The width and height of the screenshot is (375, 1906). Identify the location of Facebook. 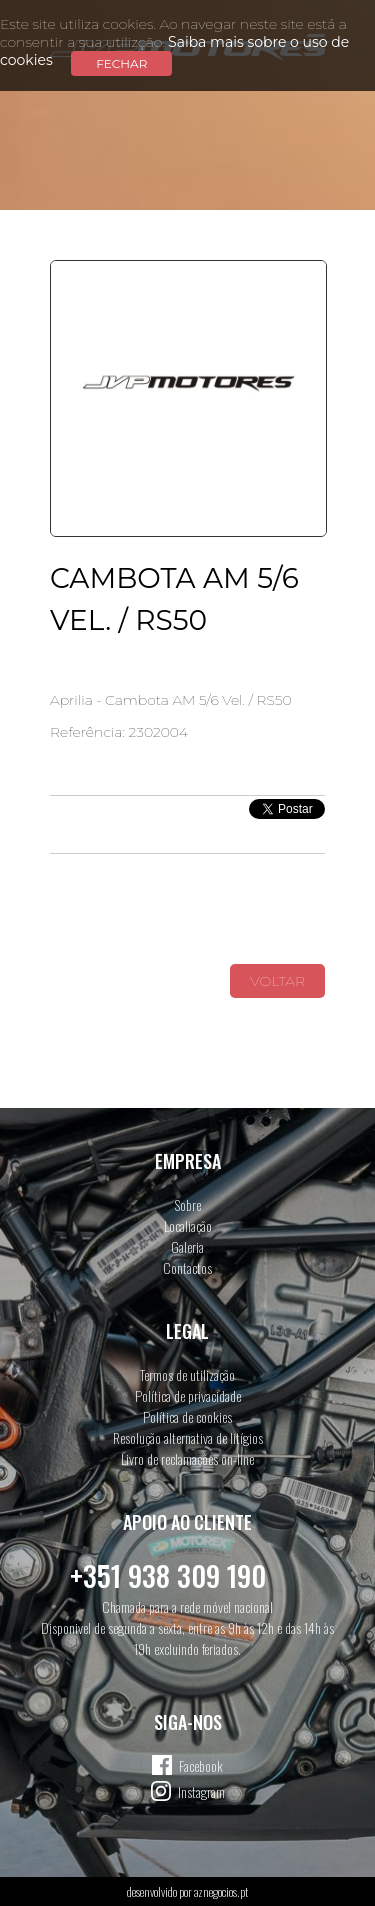
(201, 1765).